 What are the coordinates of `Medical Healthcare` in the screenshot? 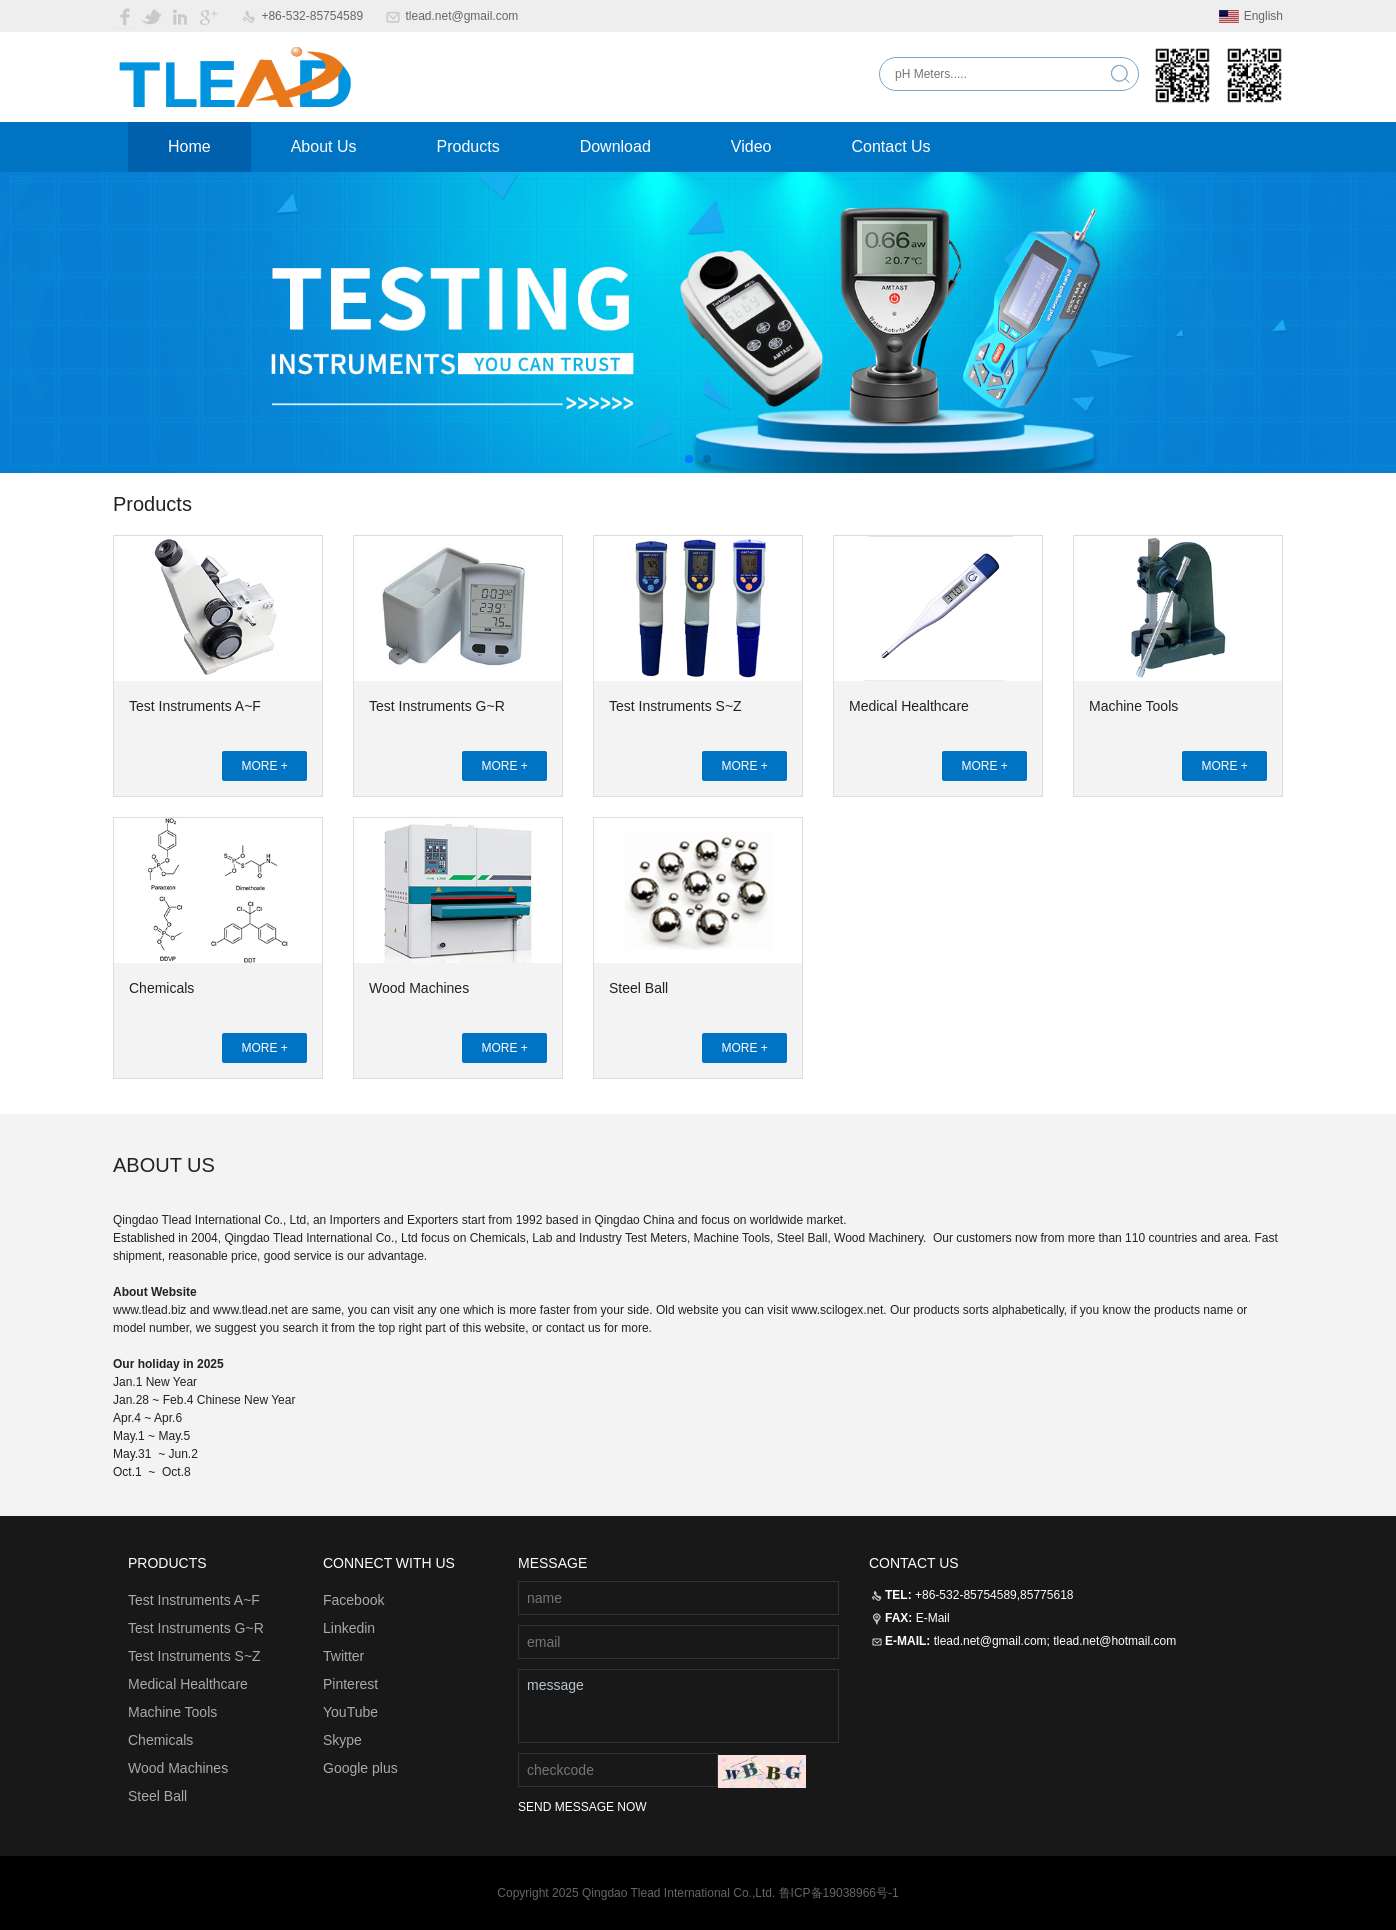 It's located at (909, 706).